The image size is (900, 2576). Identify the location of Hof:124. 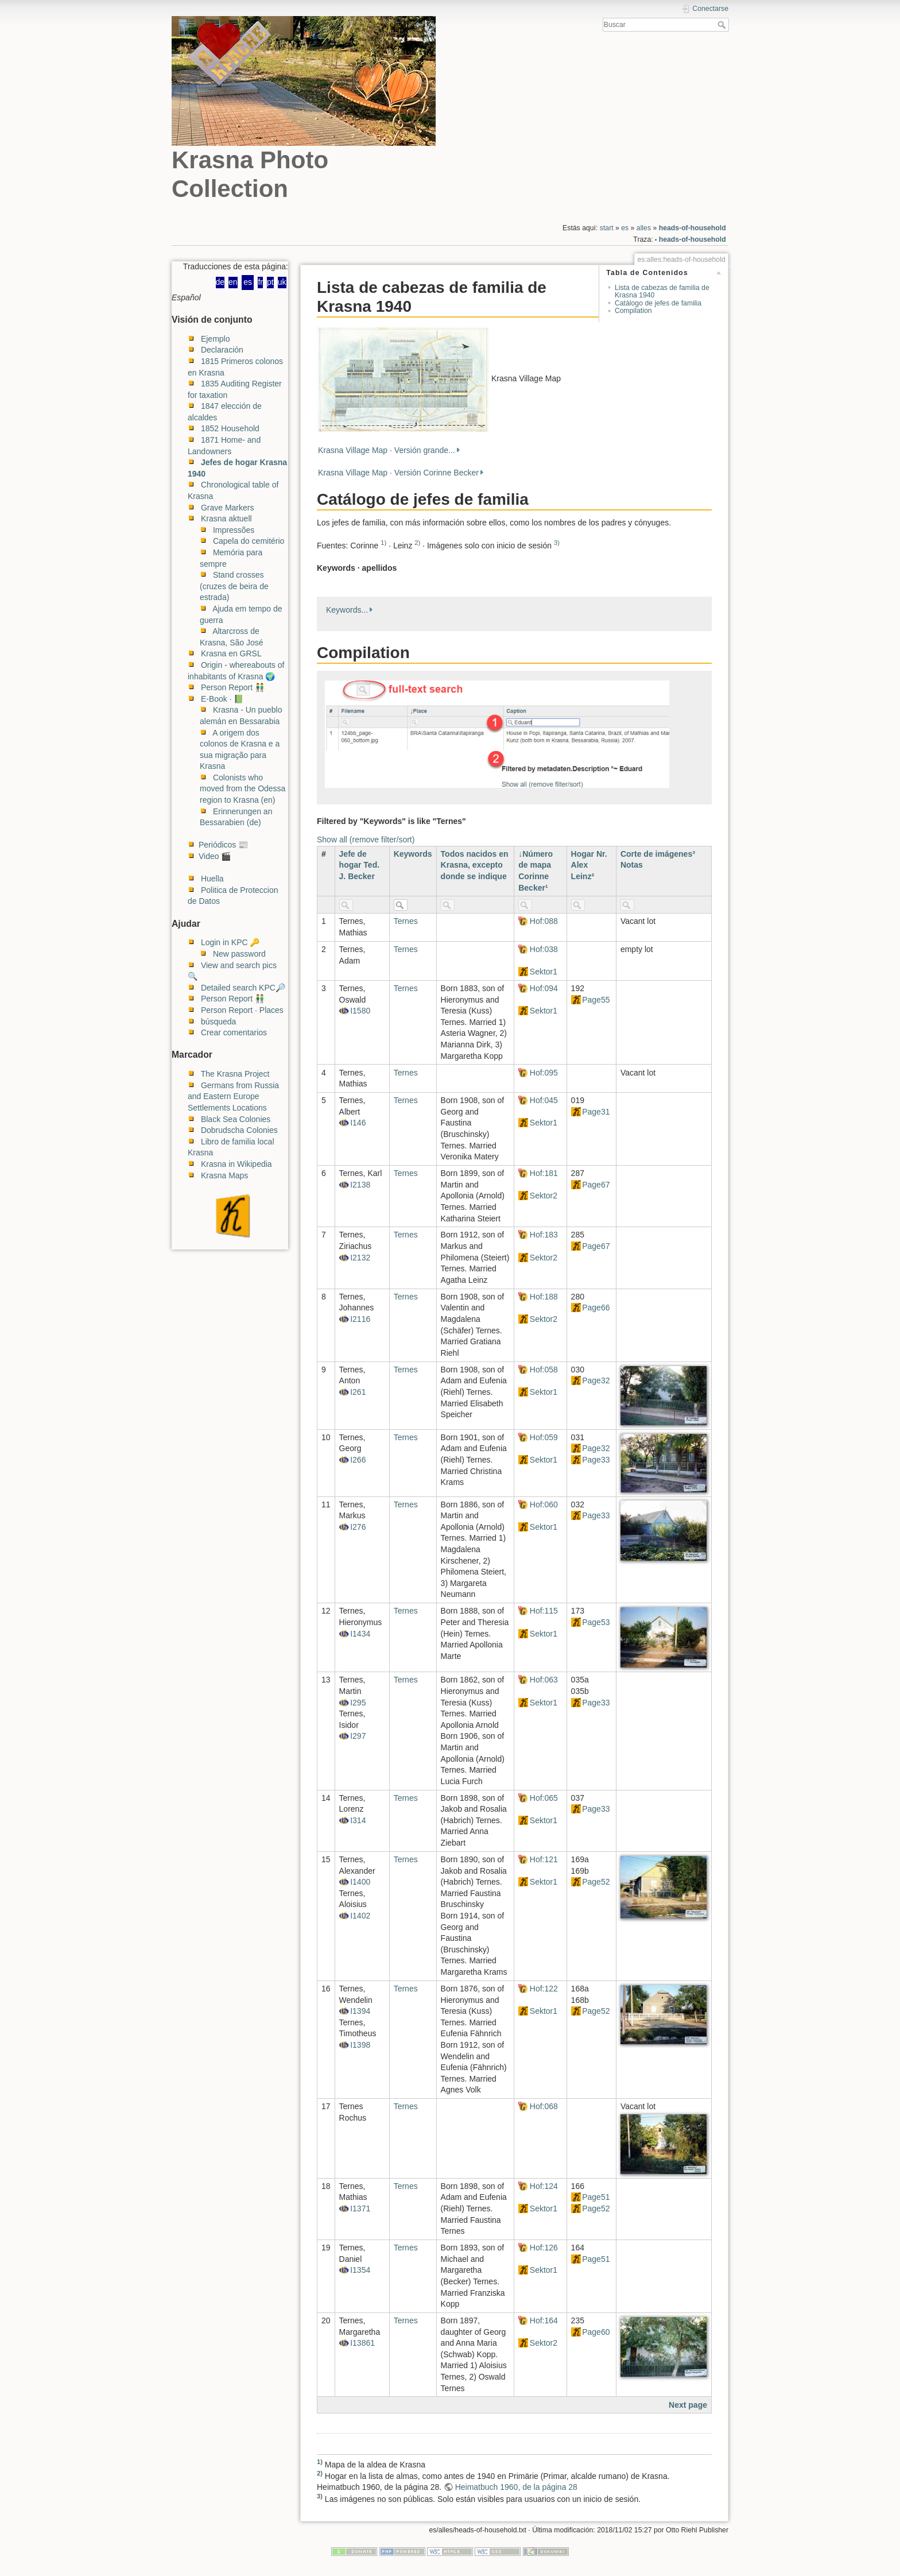
(544, 2186).